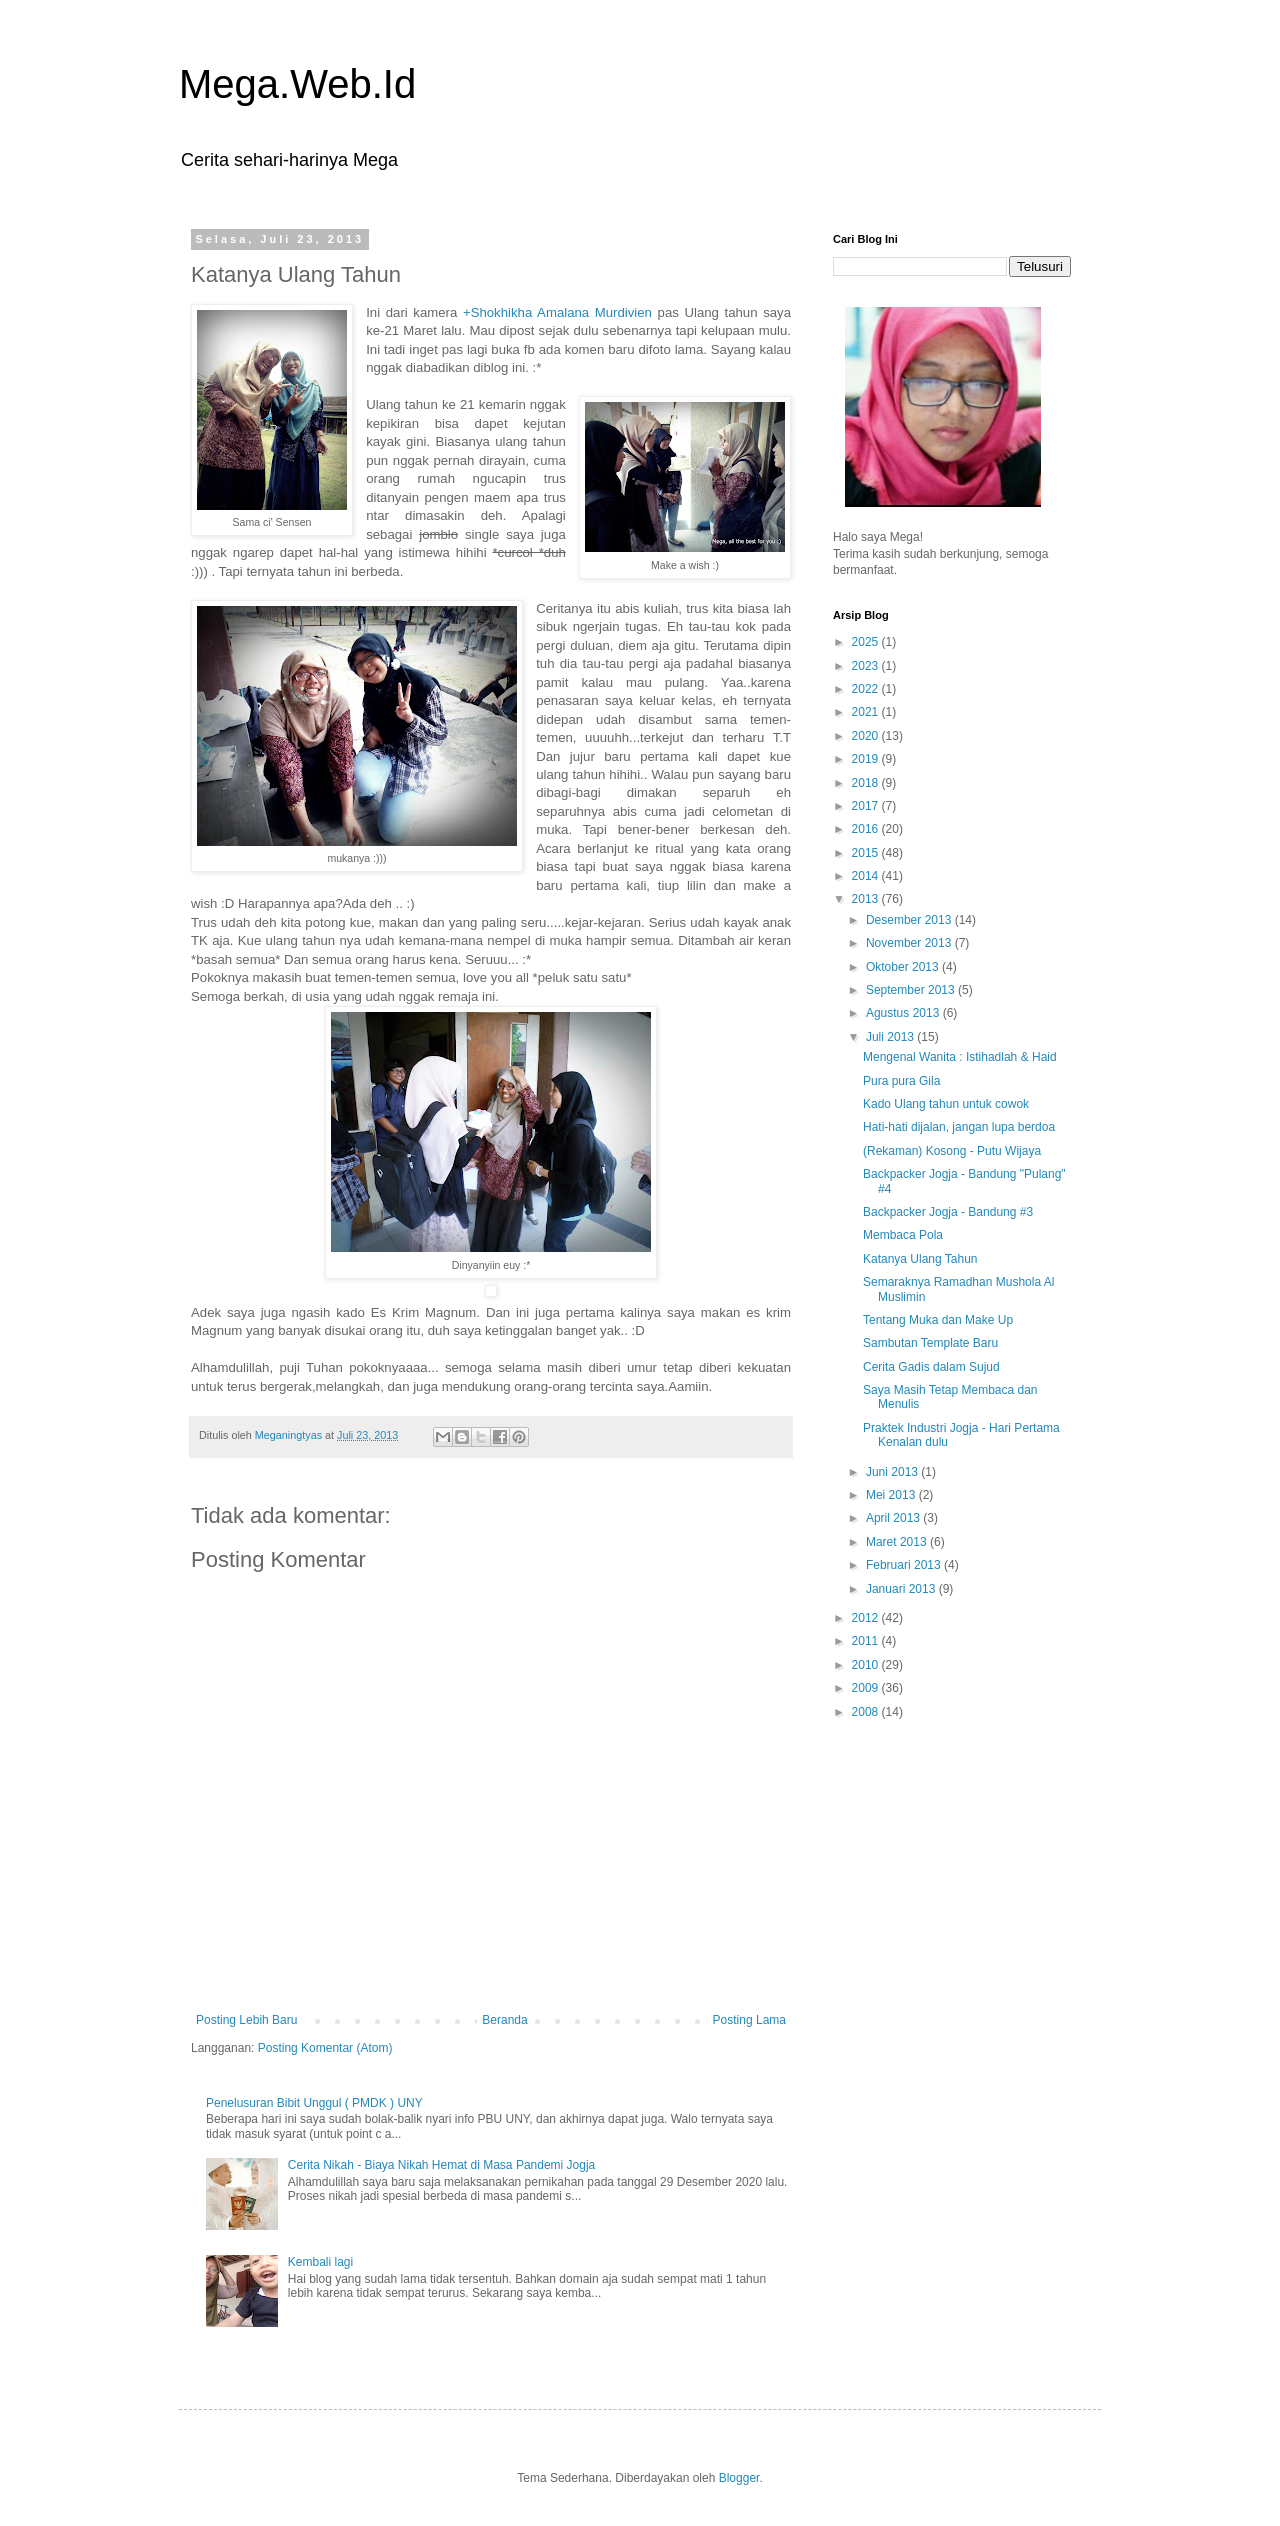  Describe the element at coordinates (749, 2020) in the screenshot. I see `Posting Lama` at that location.